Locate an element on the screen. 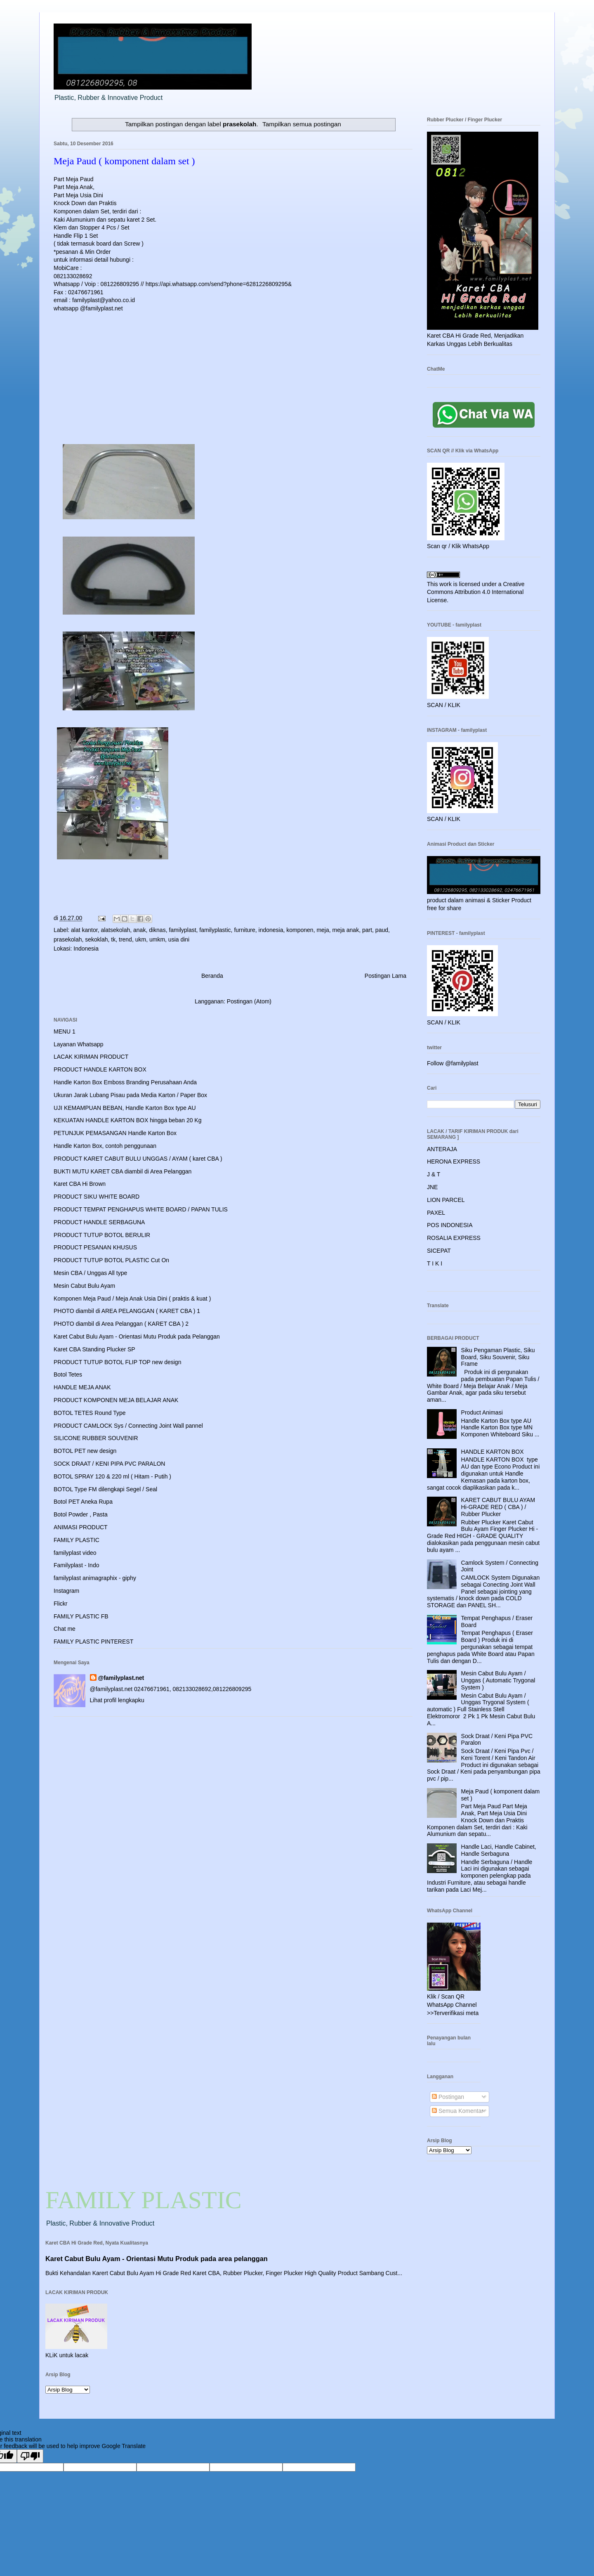  PRODUCT TUTUP BOTOL PLASTIC Cut On is located at coordinates (111, 1260).